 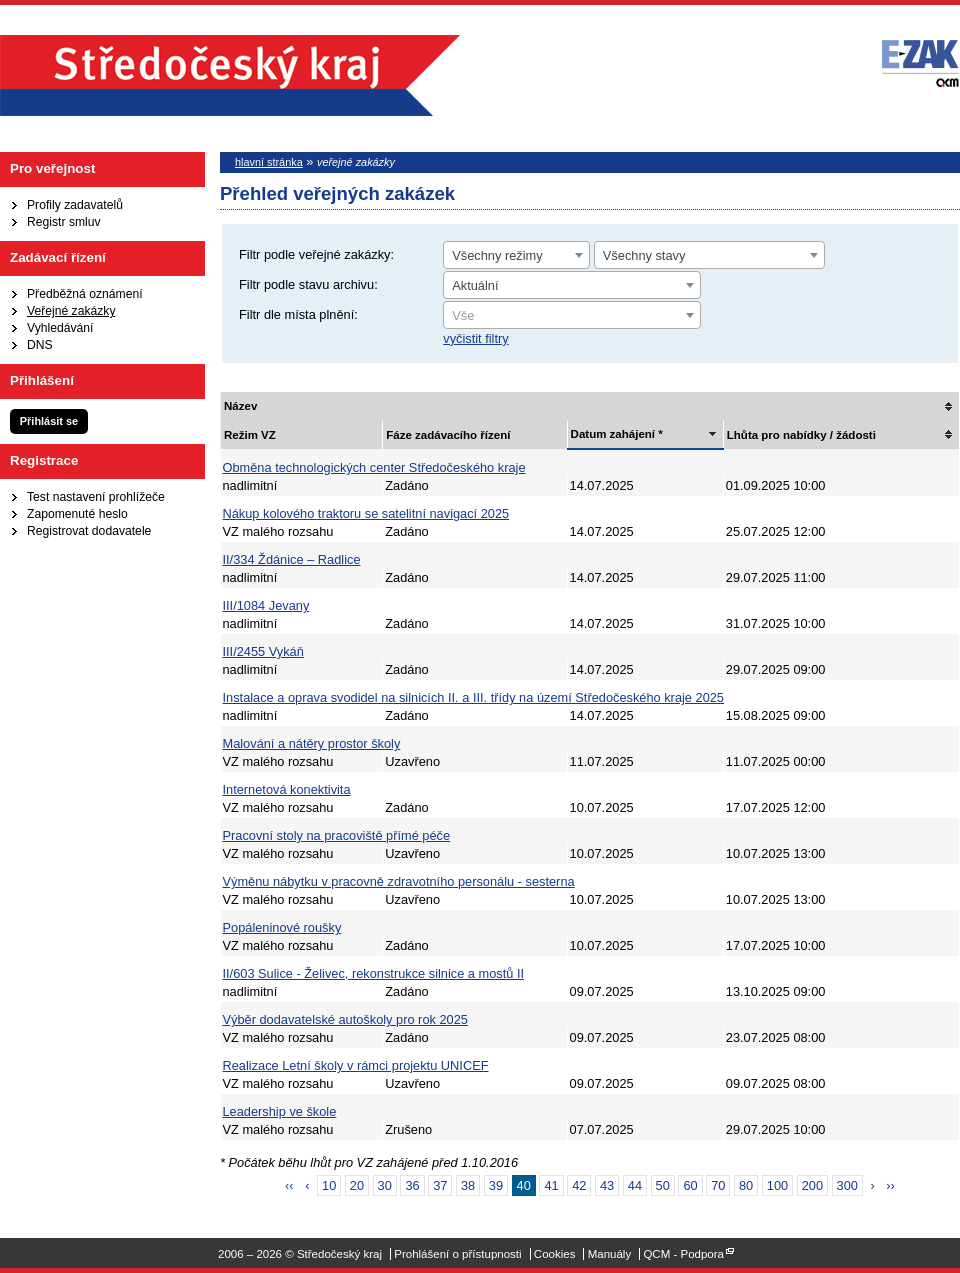 I want to click on II/603 Sulice - Želivec, rekonstrukce silnice a mostů II, so click(x=374, y=973).